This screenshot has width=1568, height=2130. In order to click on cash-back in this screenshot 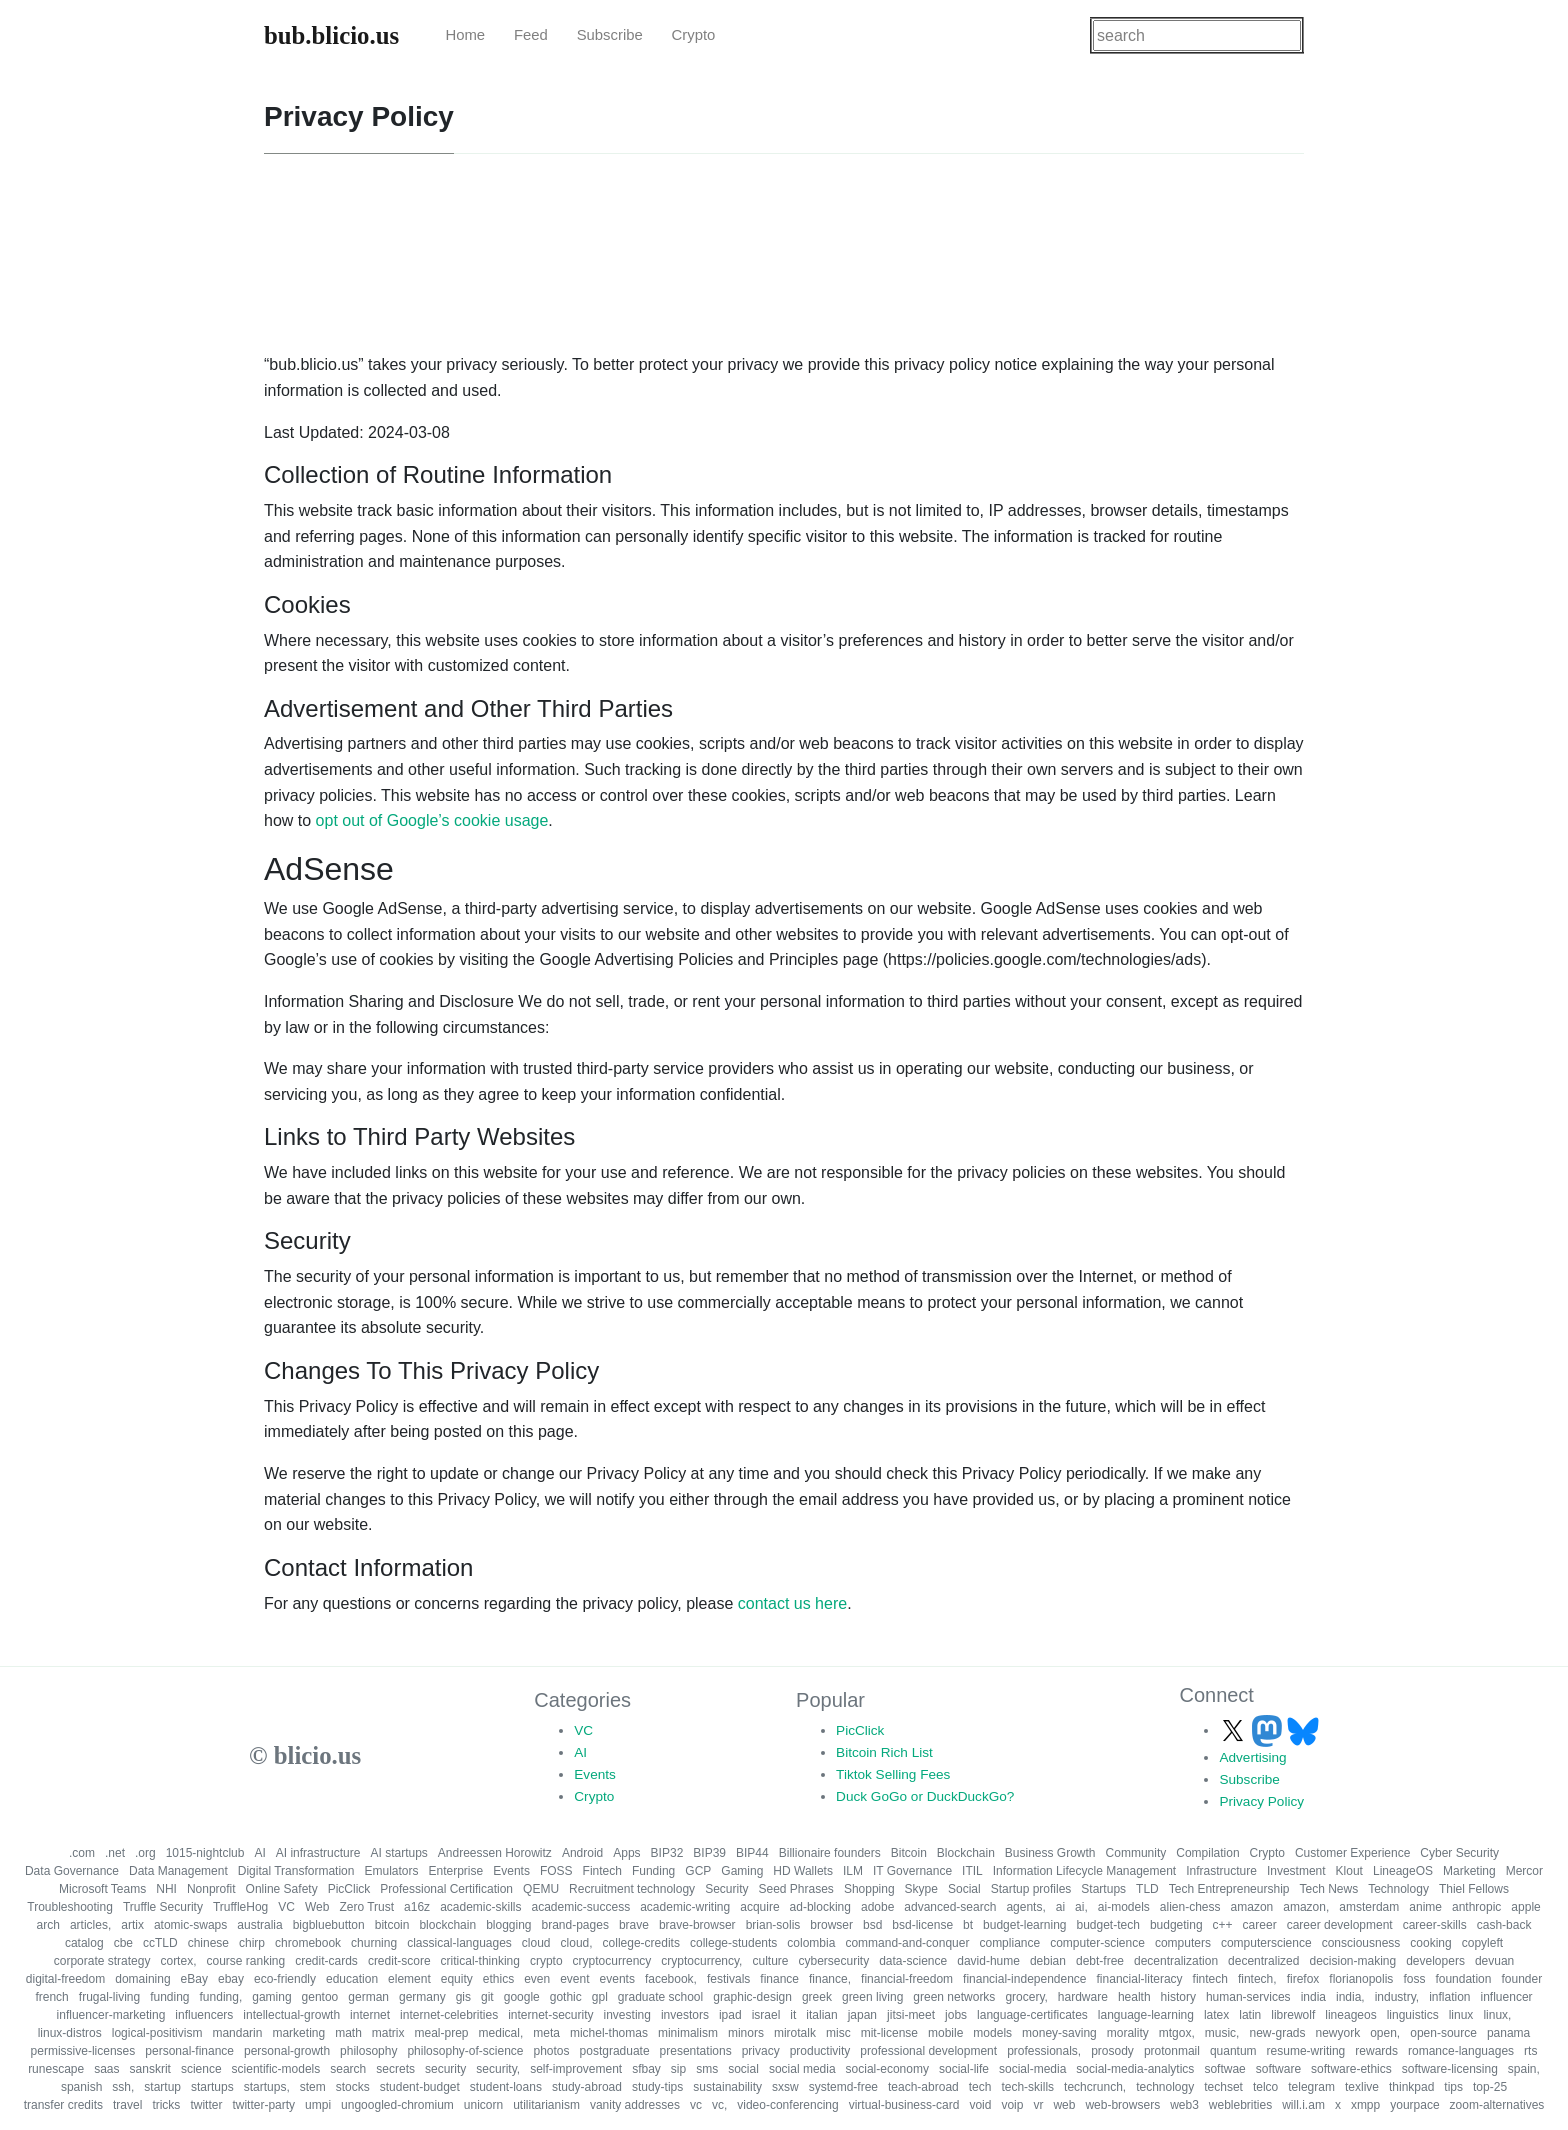, I will do `click(1504, 1925)`.